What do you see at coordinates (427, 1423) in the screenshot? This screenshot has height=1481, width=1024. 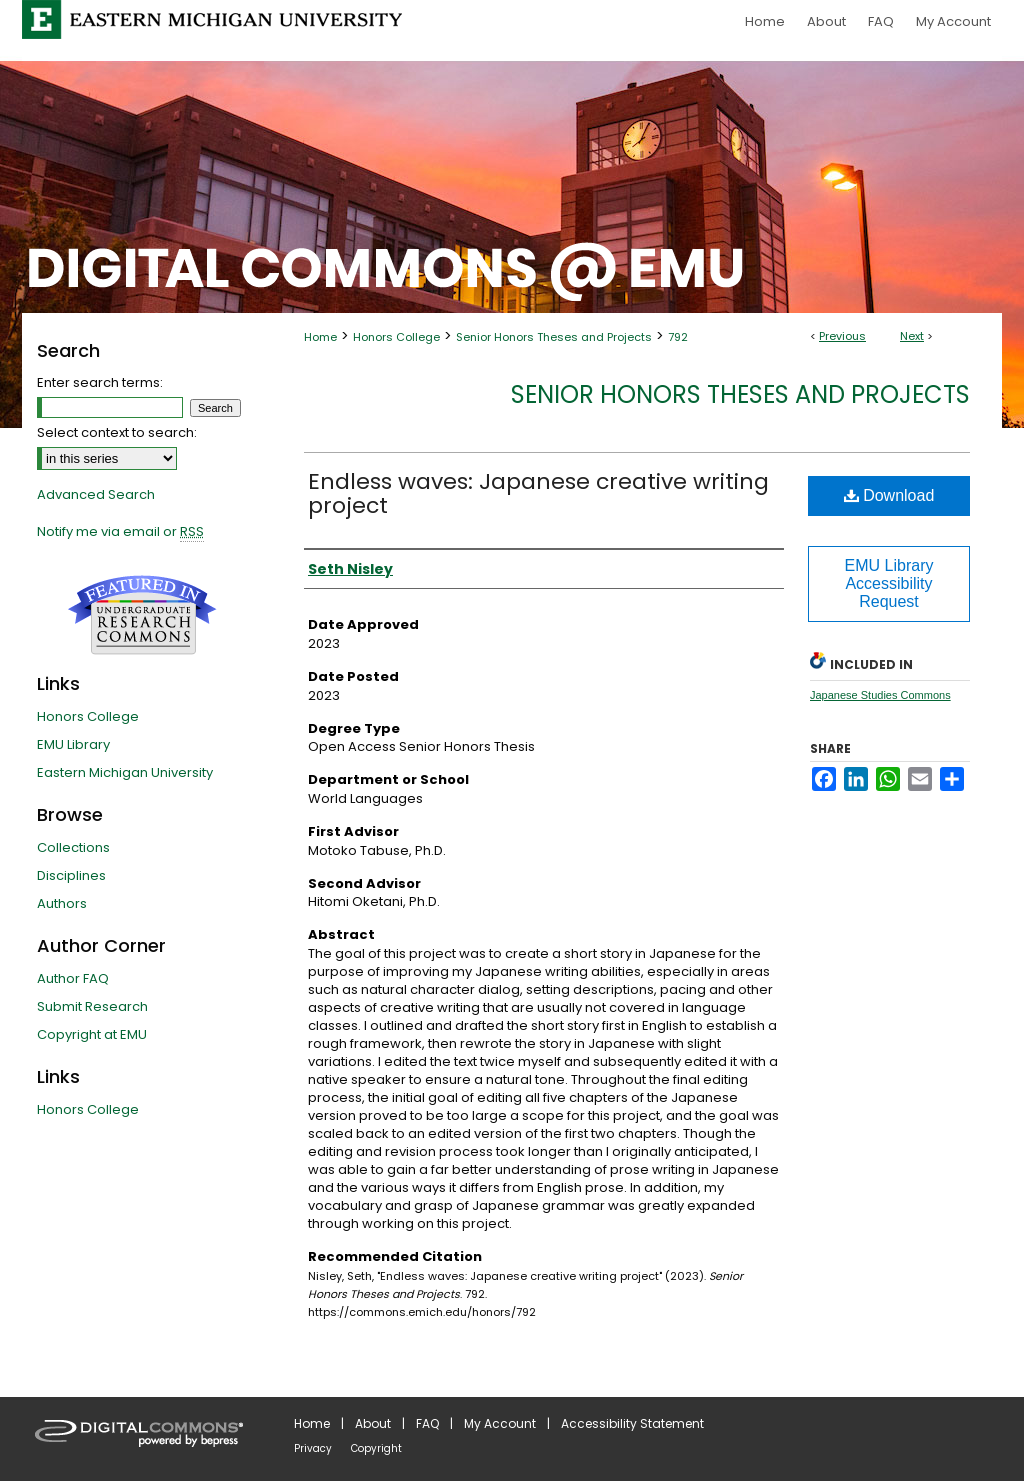 I see `FAQ` at bounding box center [427, 1423].